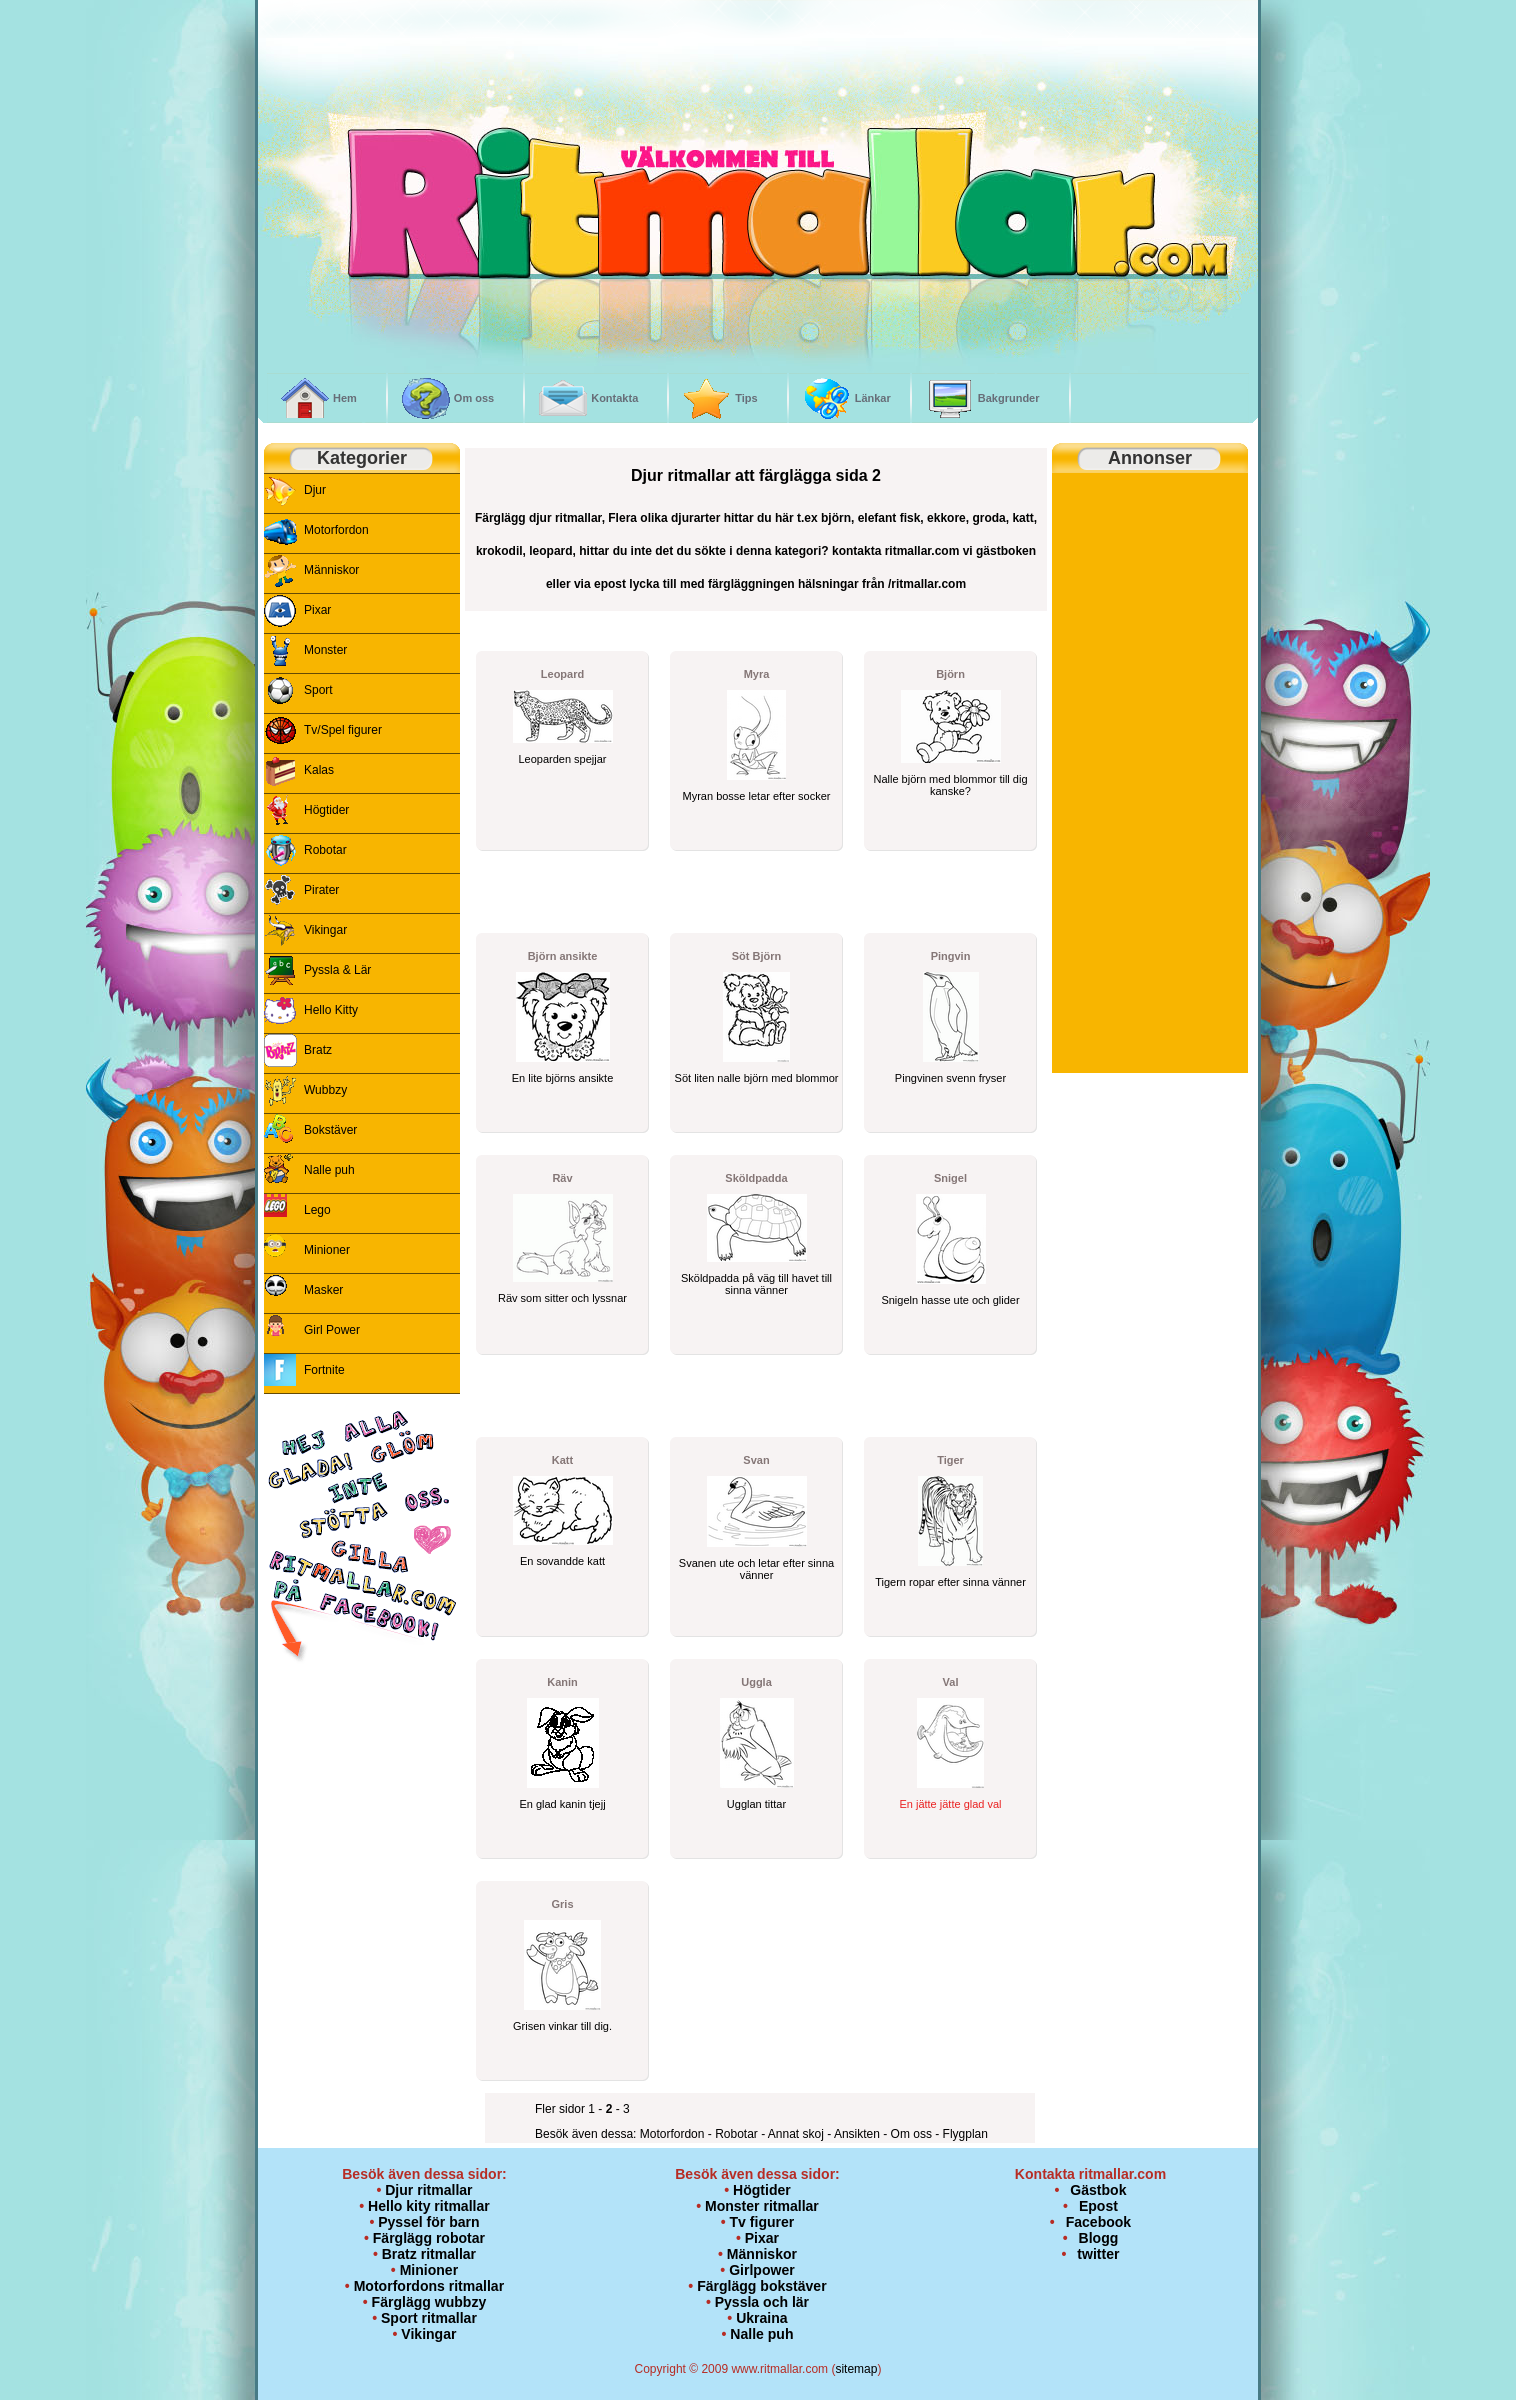 The height and width of the screenshot is (2400, 1516). What do you see at coordinates (345, 398) in the screenshot?
I see `Hem` at bounding box center [345, 398].